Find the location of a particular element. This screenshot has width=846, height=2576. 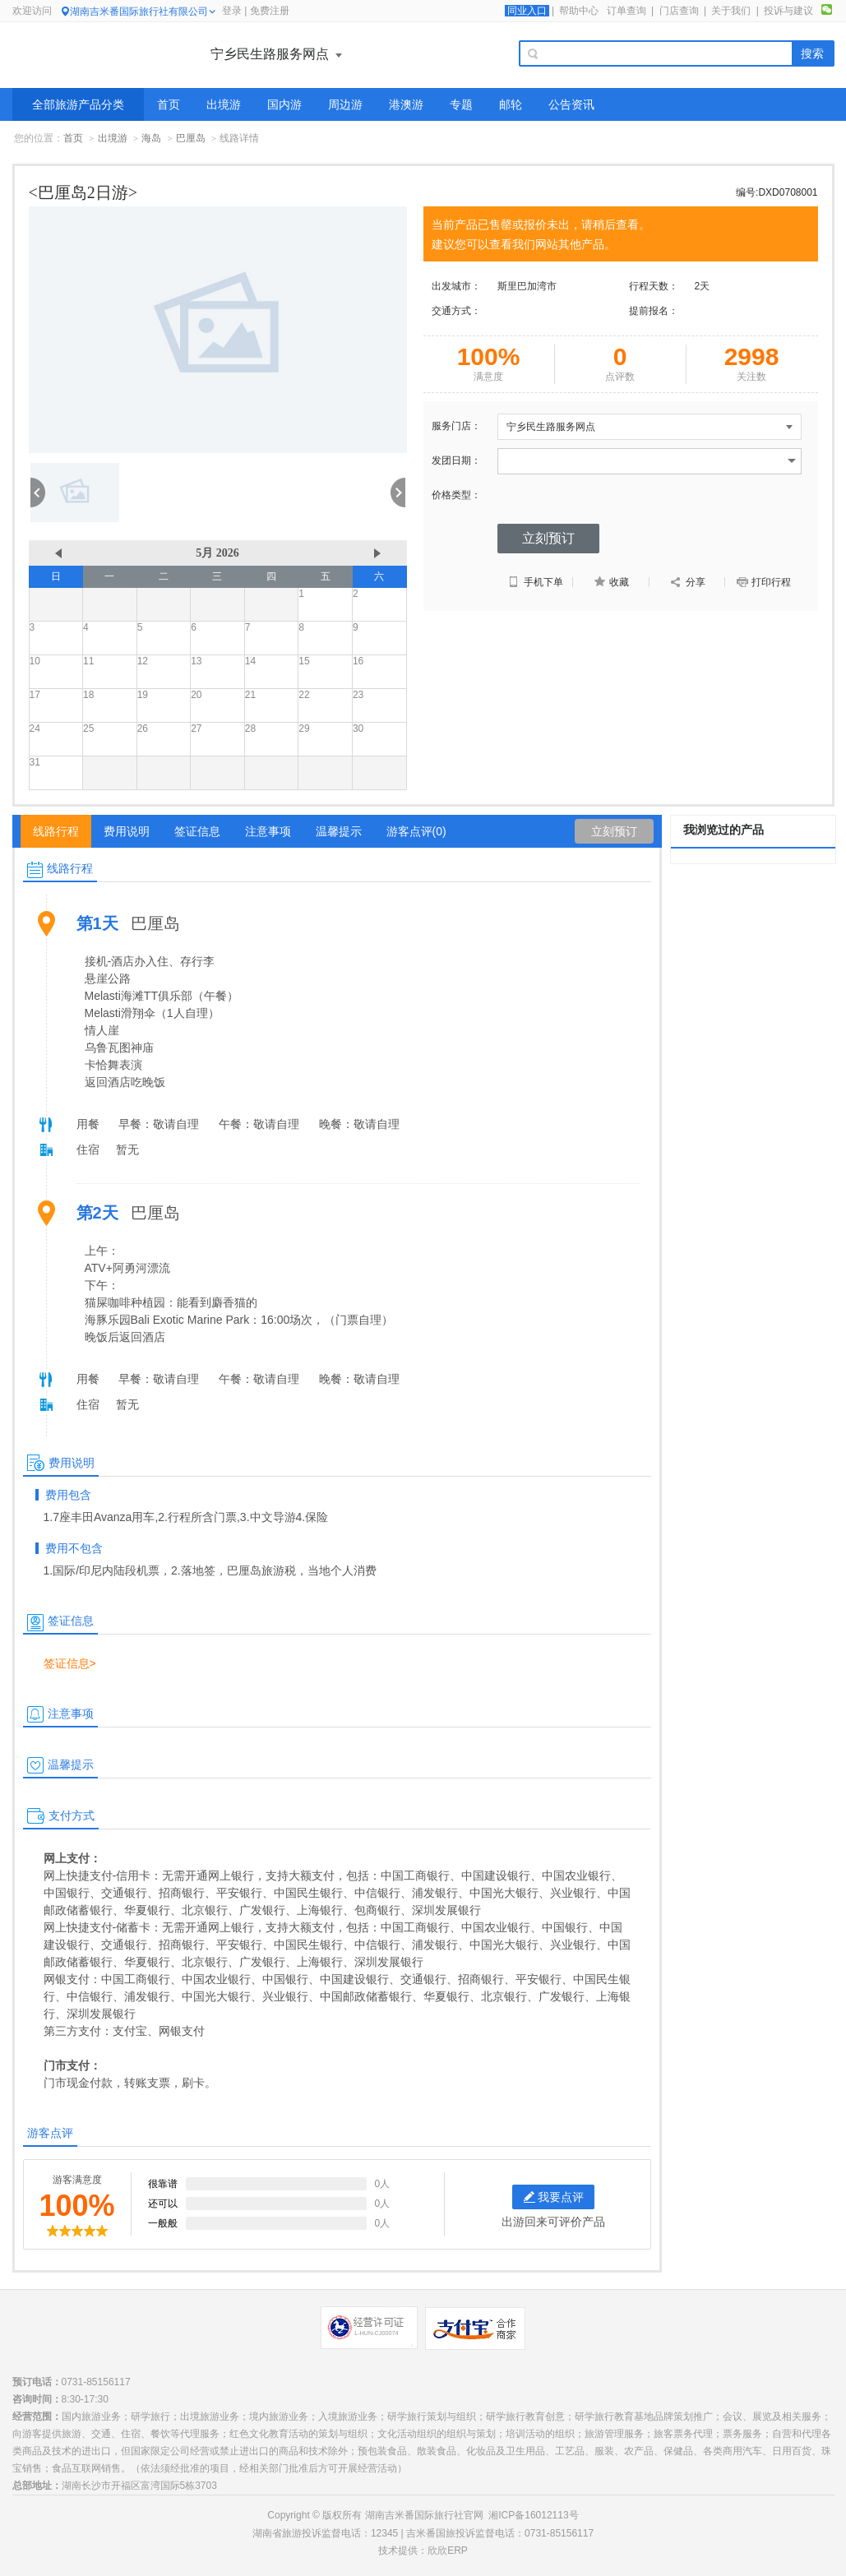

国内游 is located at coordinates (284, 104).